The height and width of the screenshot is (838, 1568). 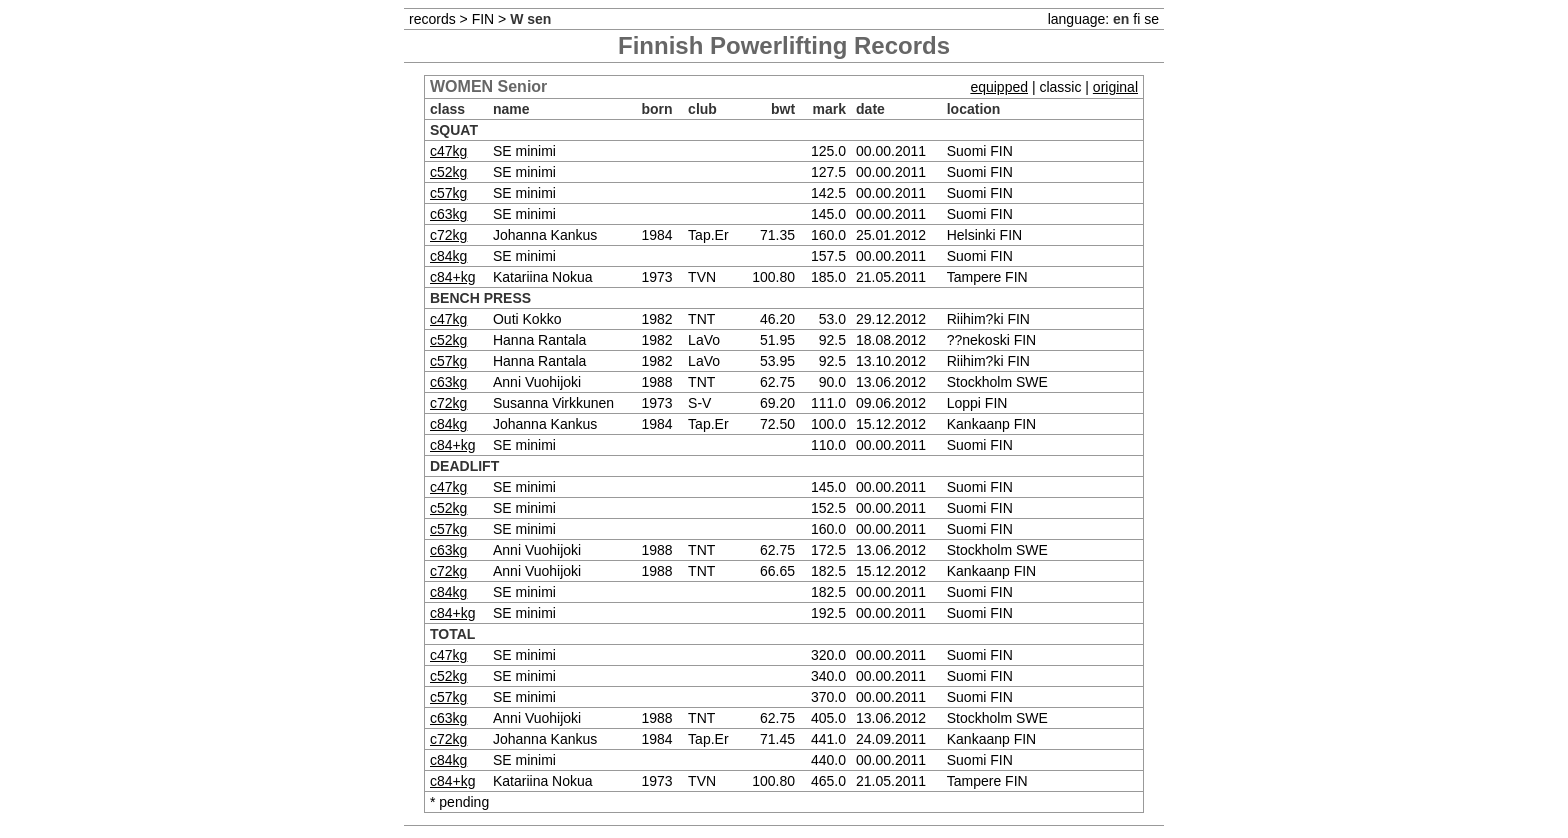 I want to click on equipped, so click(x=999, y=87).